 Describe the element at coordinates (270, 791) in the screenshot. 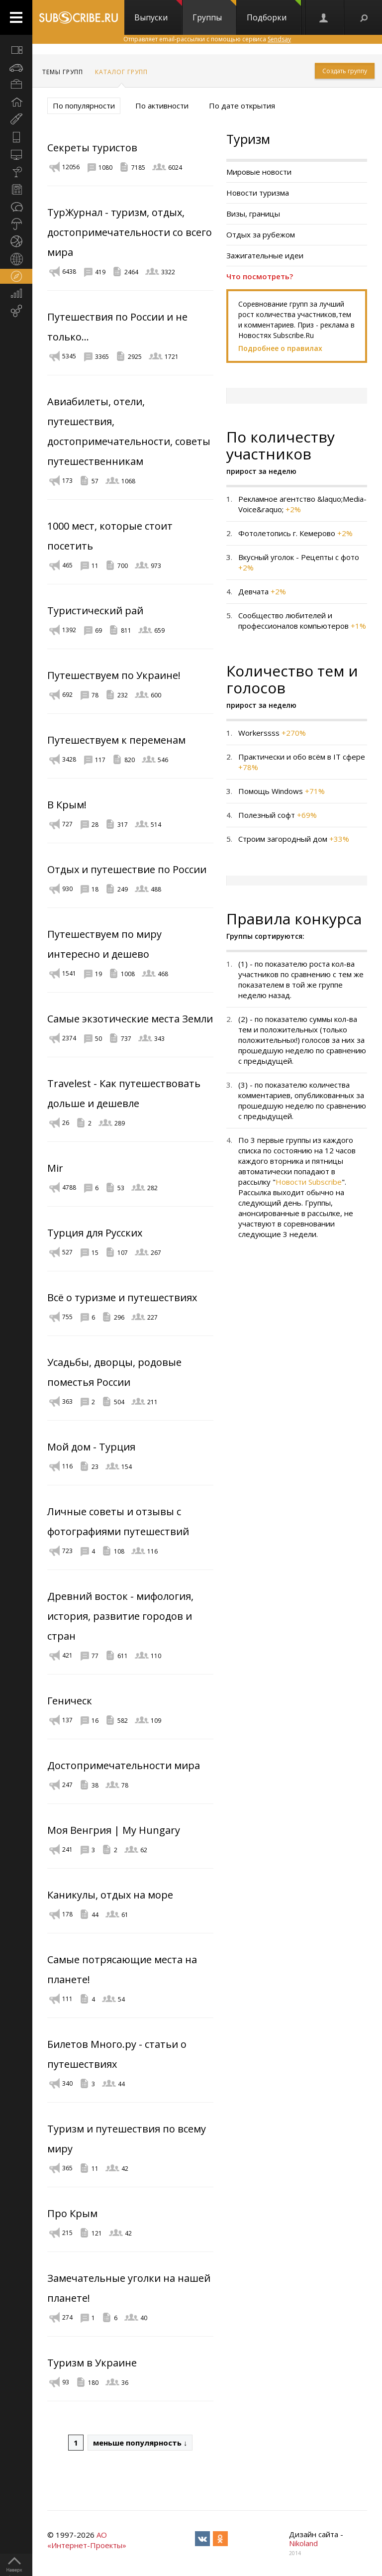

I see `Помощь Windows` at that location.